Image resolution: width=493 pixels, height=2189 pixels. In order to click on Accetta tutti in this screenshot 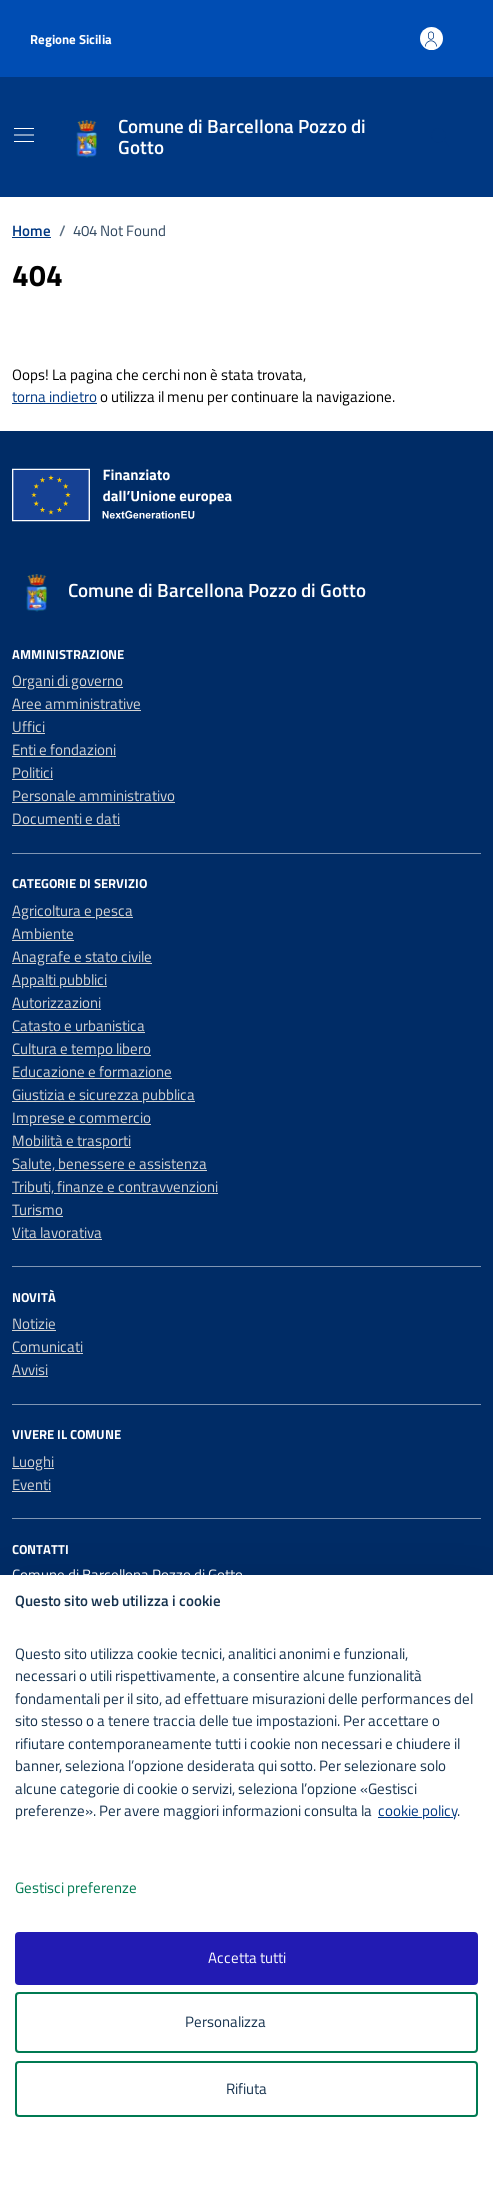, I will do `click(247, 1957)`.